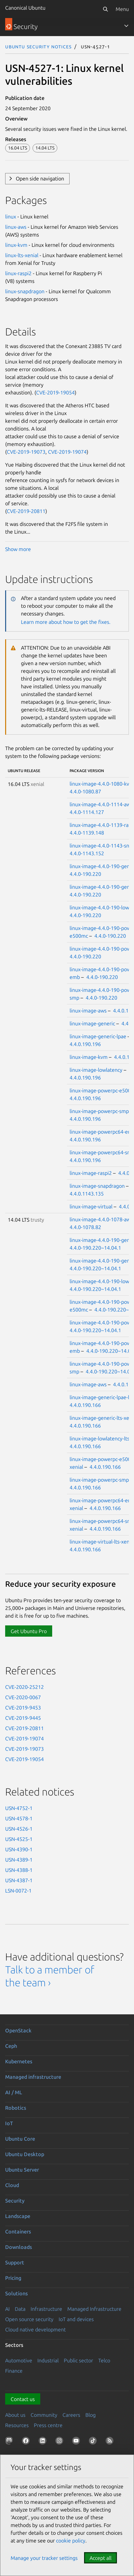  Describe the element at coordinates (91, 1206) in the screenshot. I see `linux-image-virtual` at that location.